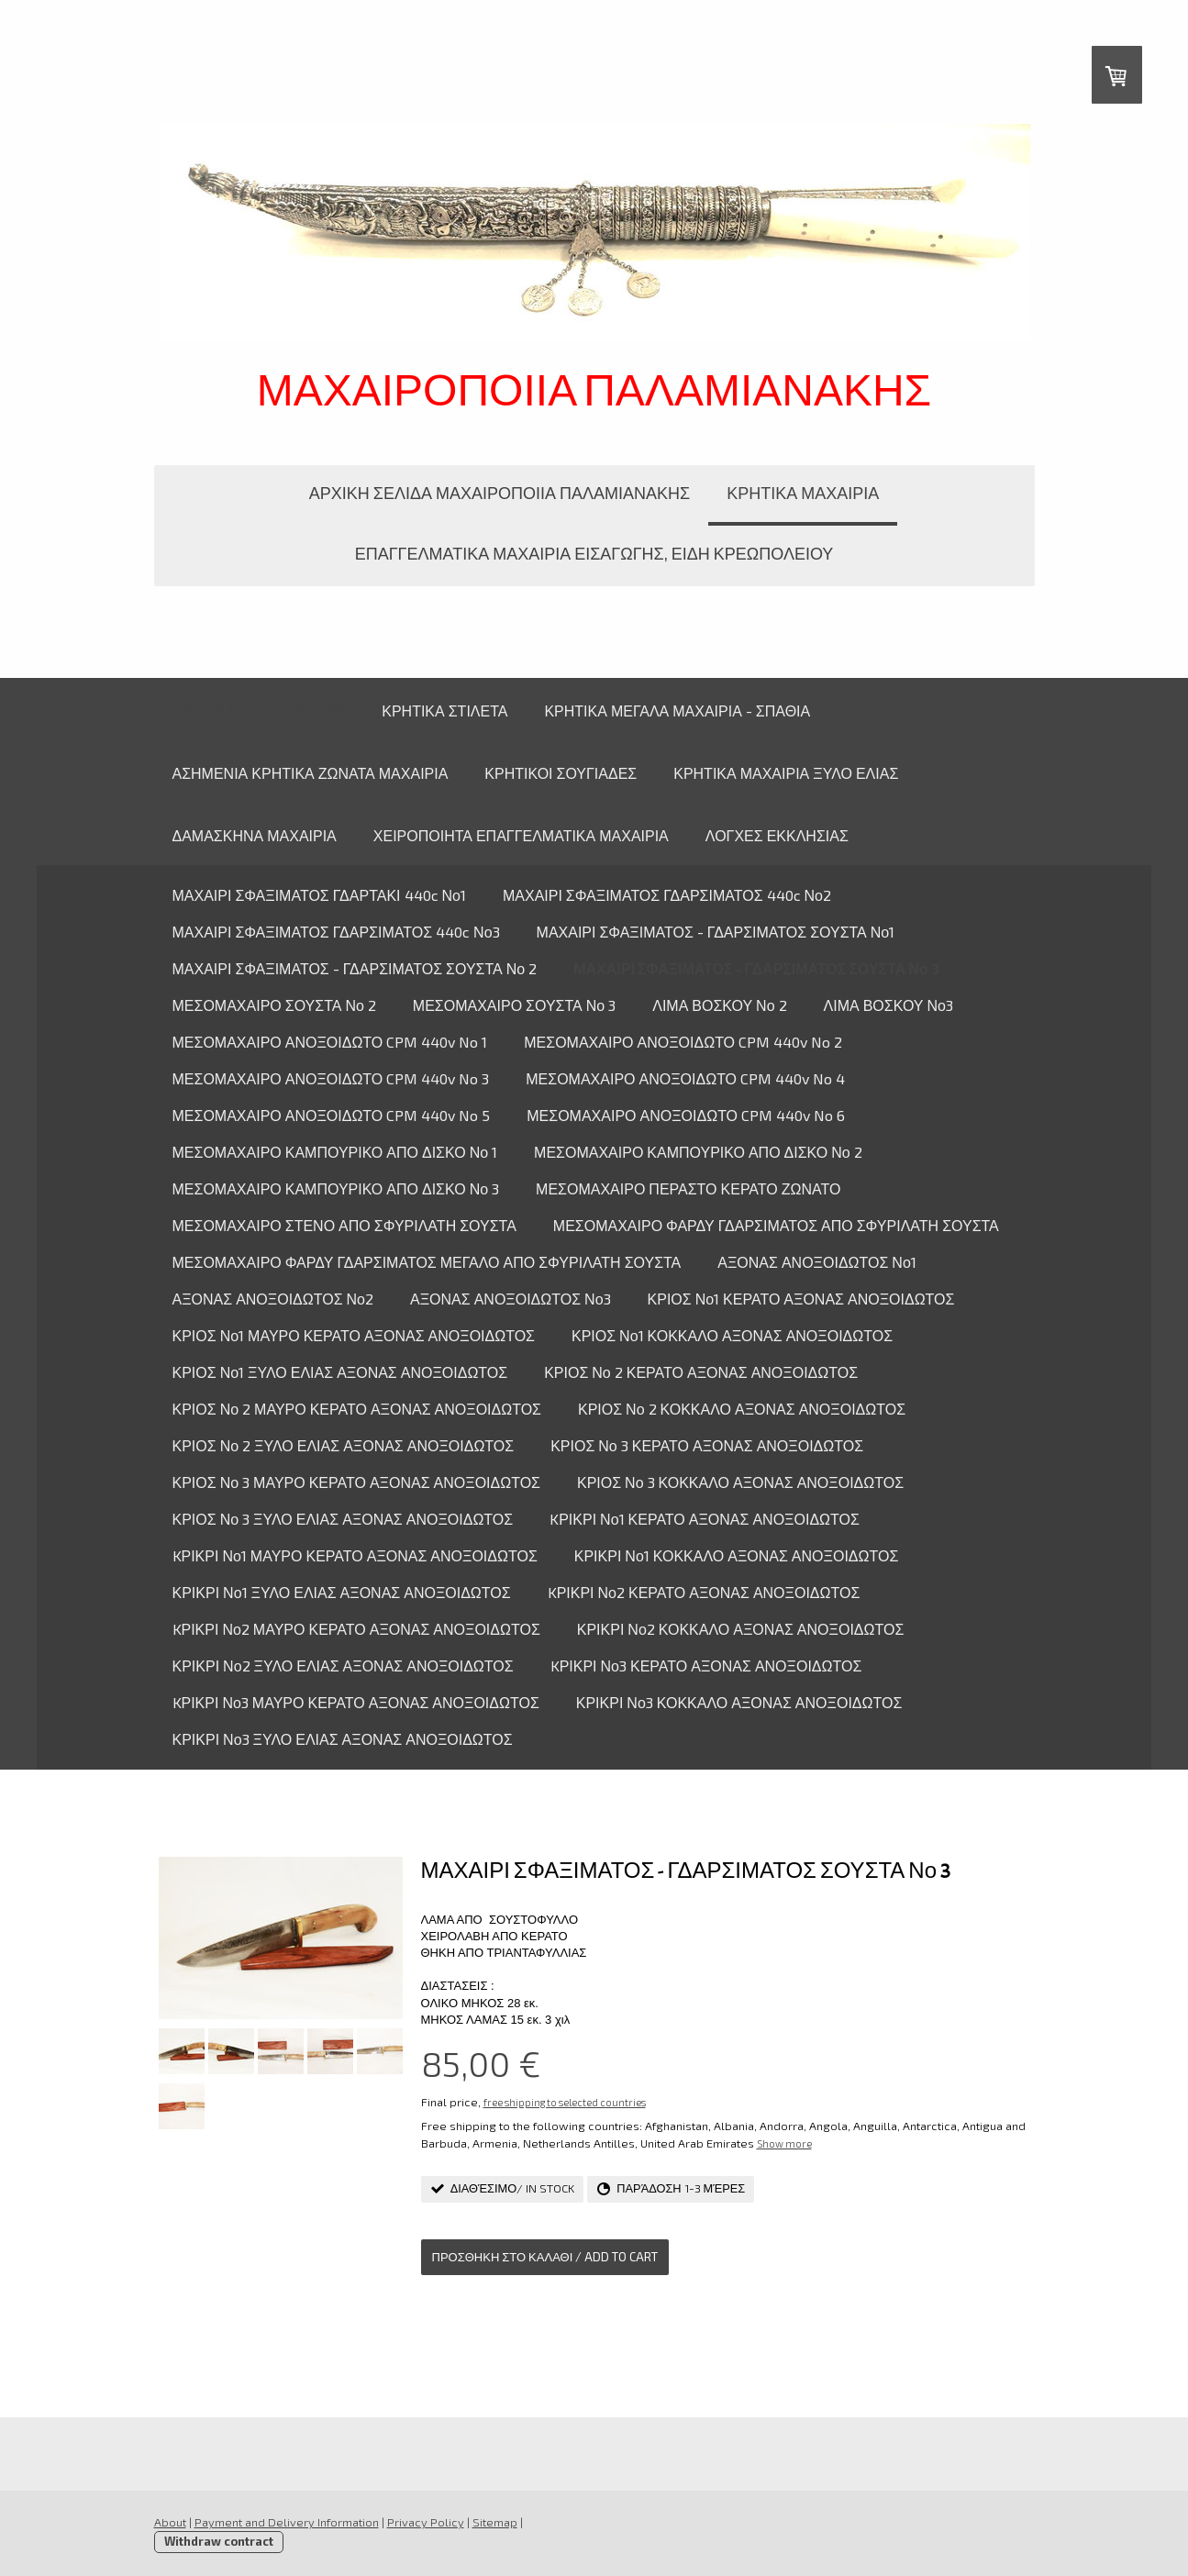 The width and height of the screenshot is (1188, 2576). I want to click on KΡΙΚΡΙ Νο1 ΚΕΡΑΤΟ ΑΞΟΝΑΣ ΑΝΟΞΟΙΔΩΤΟΣ, so click(705, 1518).